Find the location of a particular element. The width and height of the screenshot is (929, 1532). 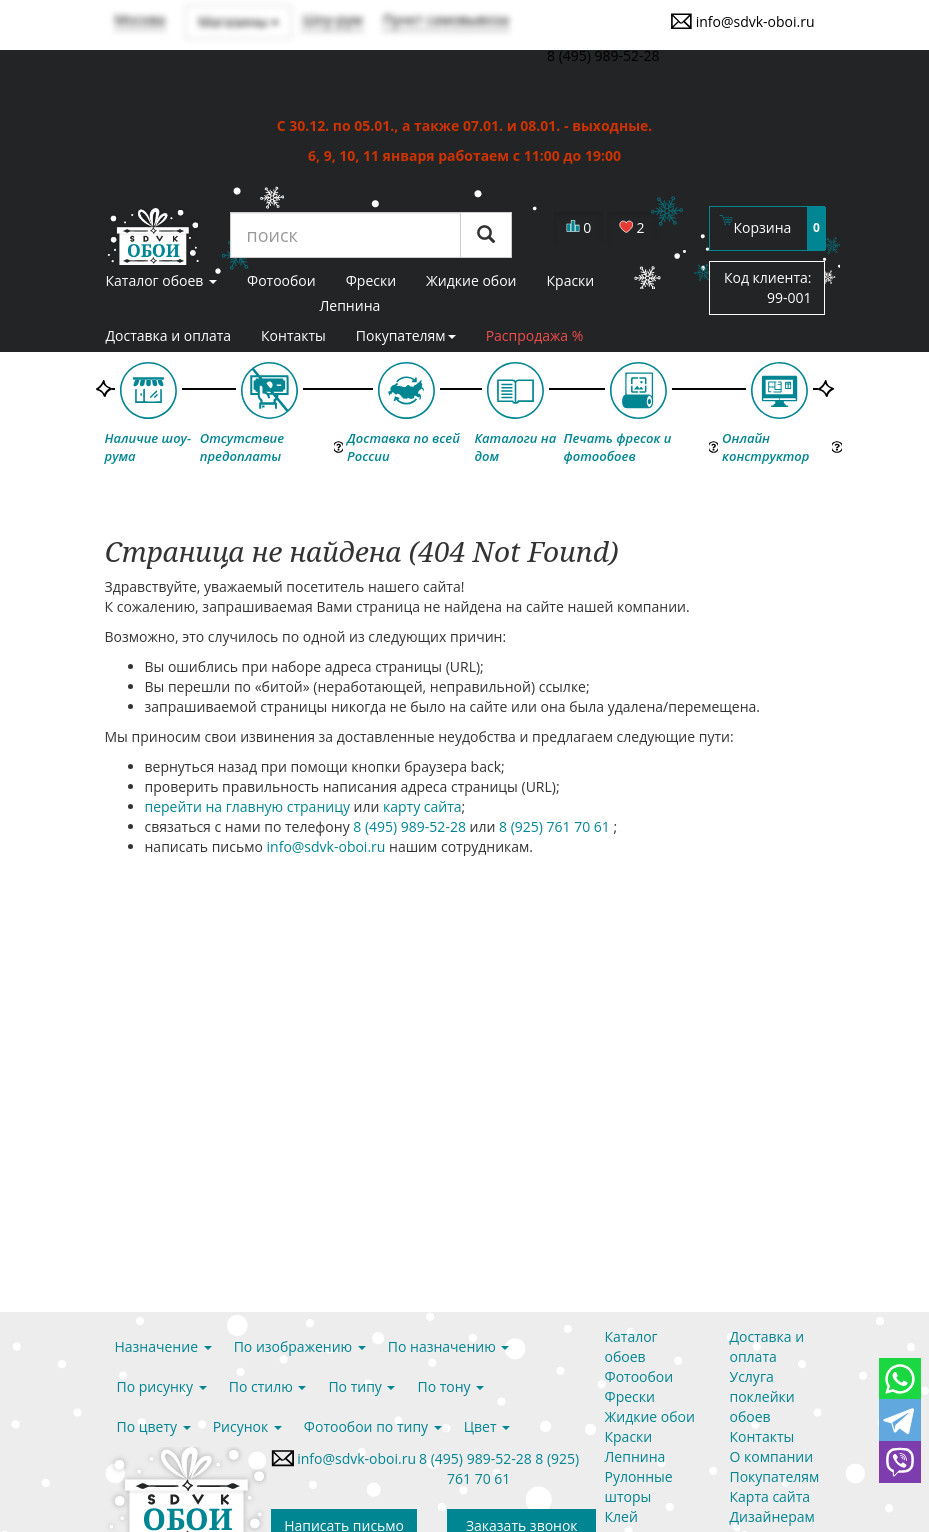

8 (495) 989-52-28 is located at coordinates (411, 826).